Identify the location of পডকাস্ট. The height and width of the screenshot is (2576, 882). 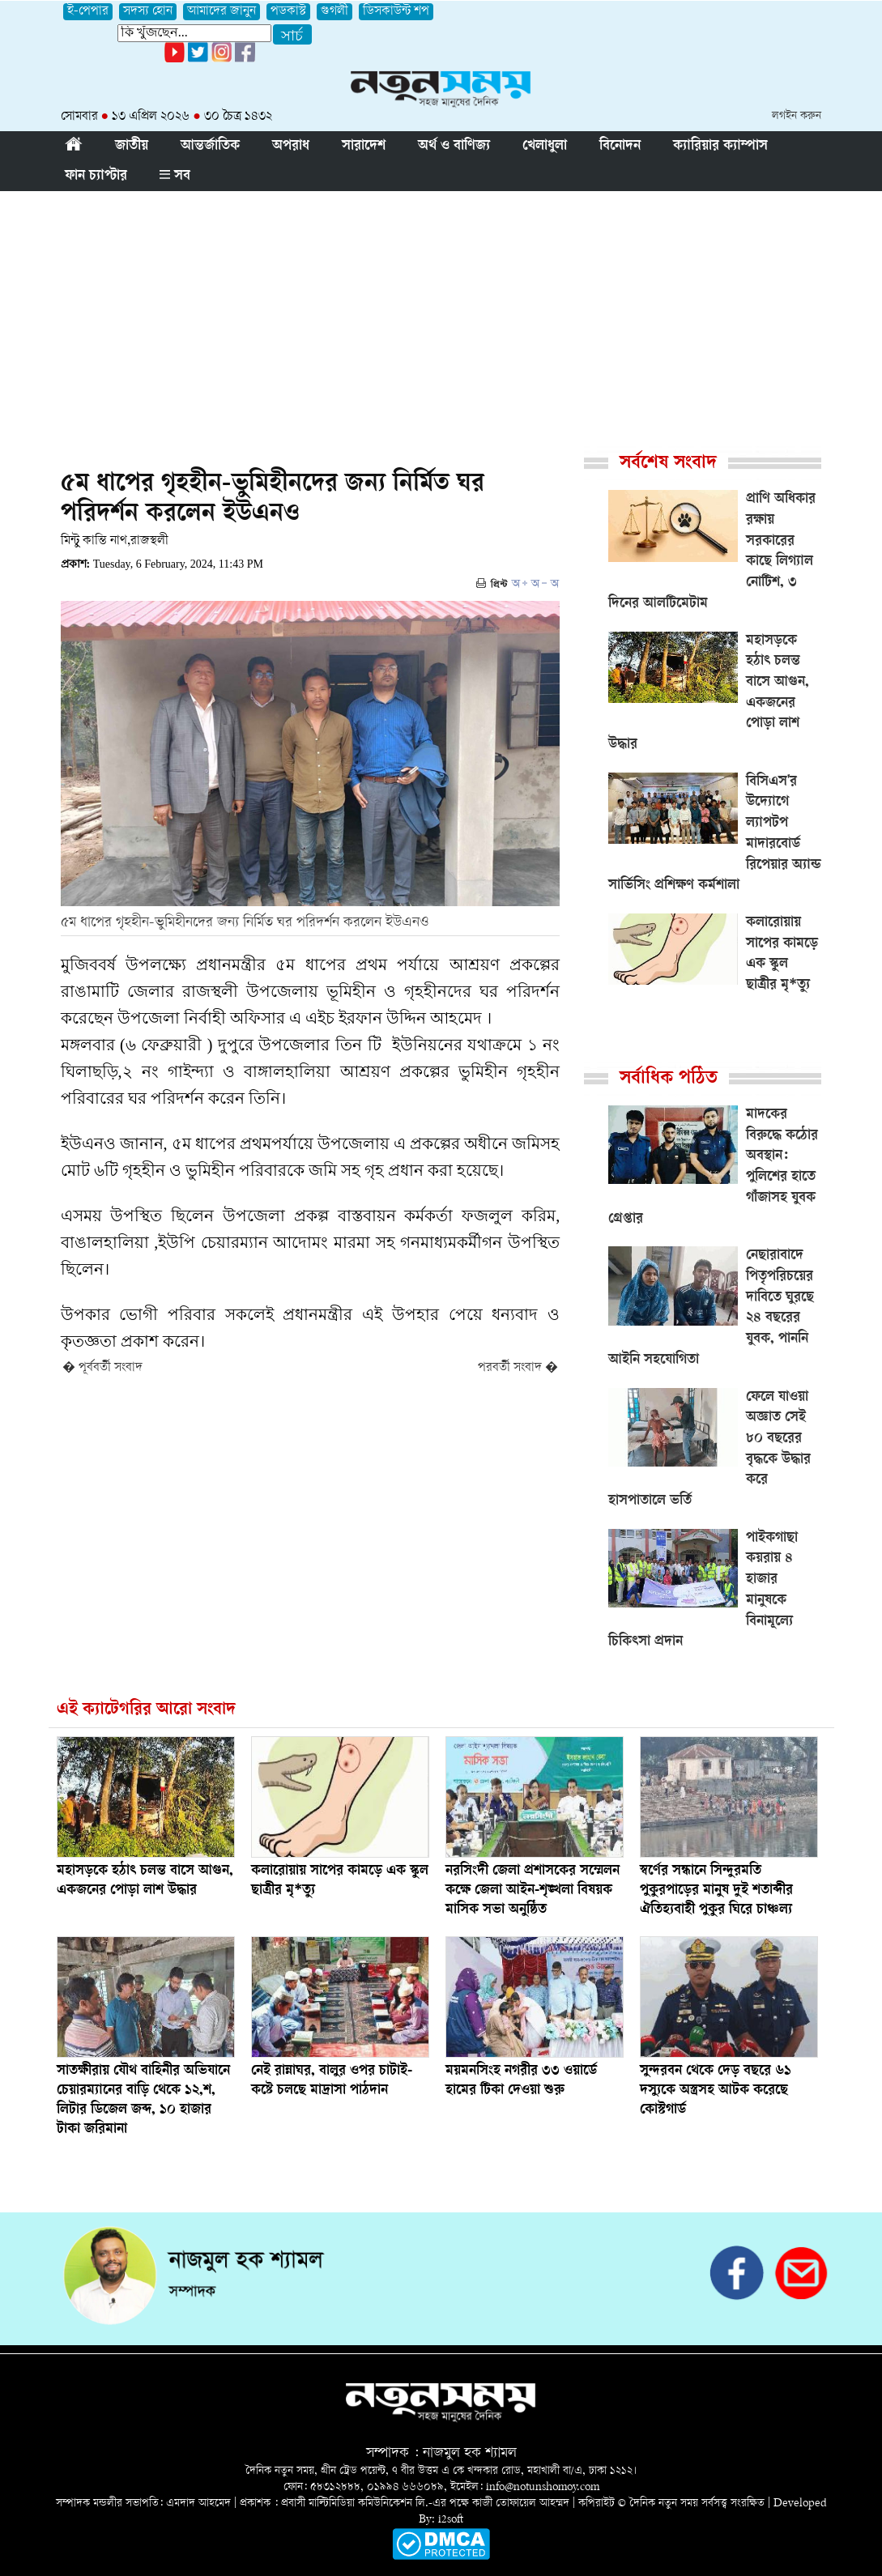
(288, 12).